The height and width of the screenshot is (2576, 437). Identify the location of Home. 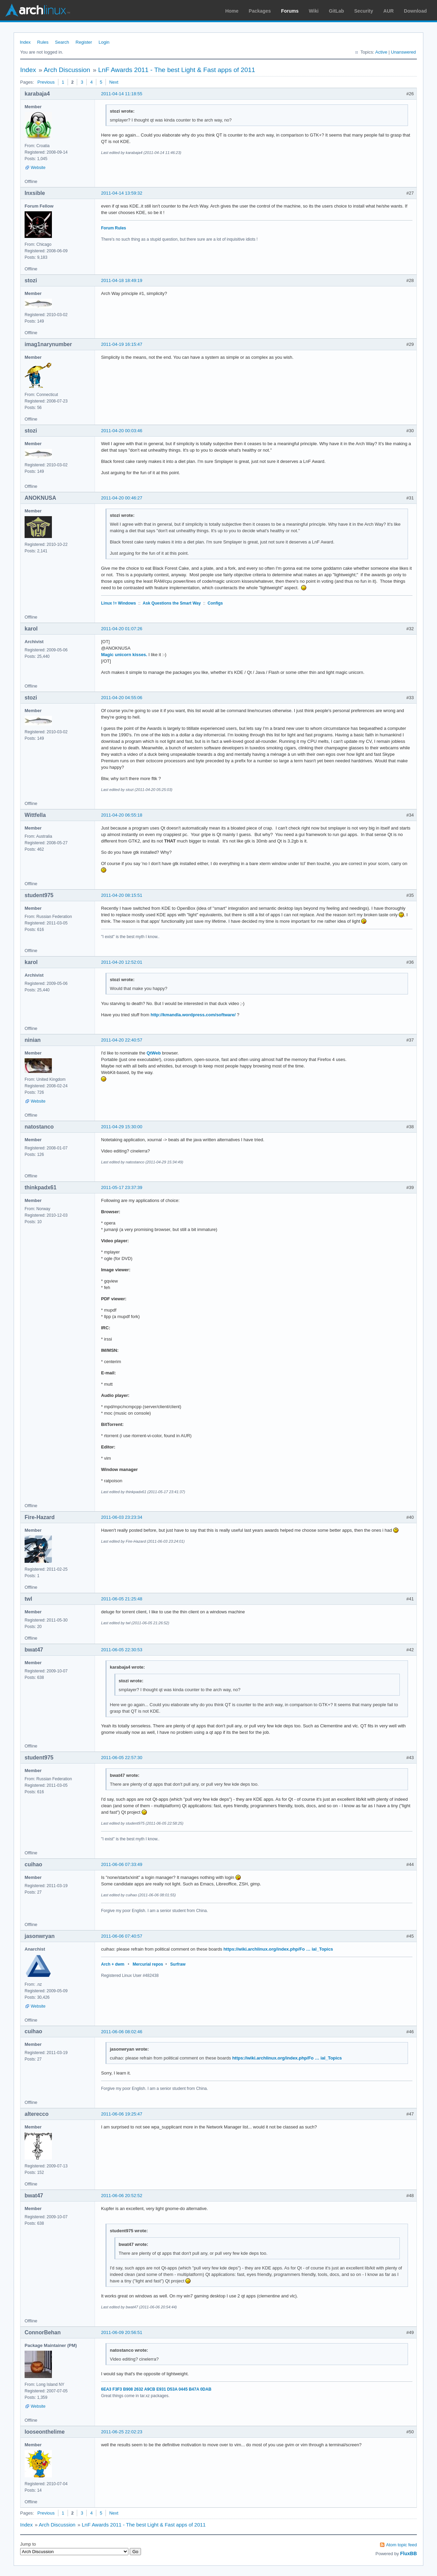
(232, 11).